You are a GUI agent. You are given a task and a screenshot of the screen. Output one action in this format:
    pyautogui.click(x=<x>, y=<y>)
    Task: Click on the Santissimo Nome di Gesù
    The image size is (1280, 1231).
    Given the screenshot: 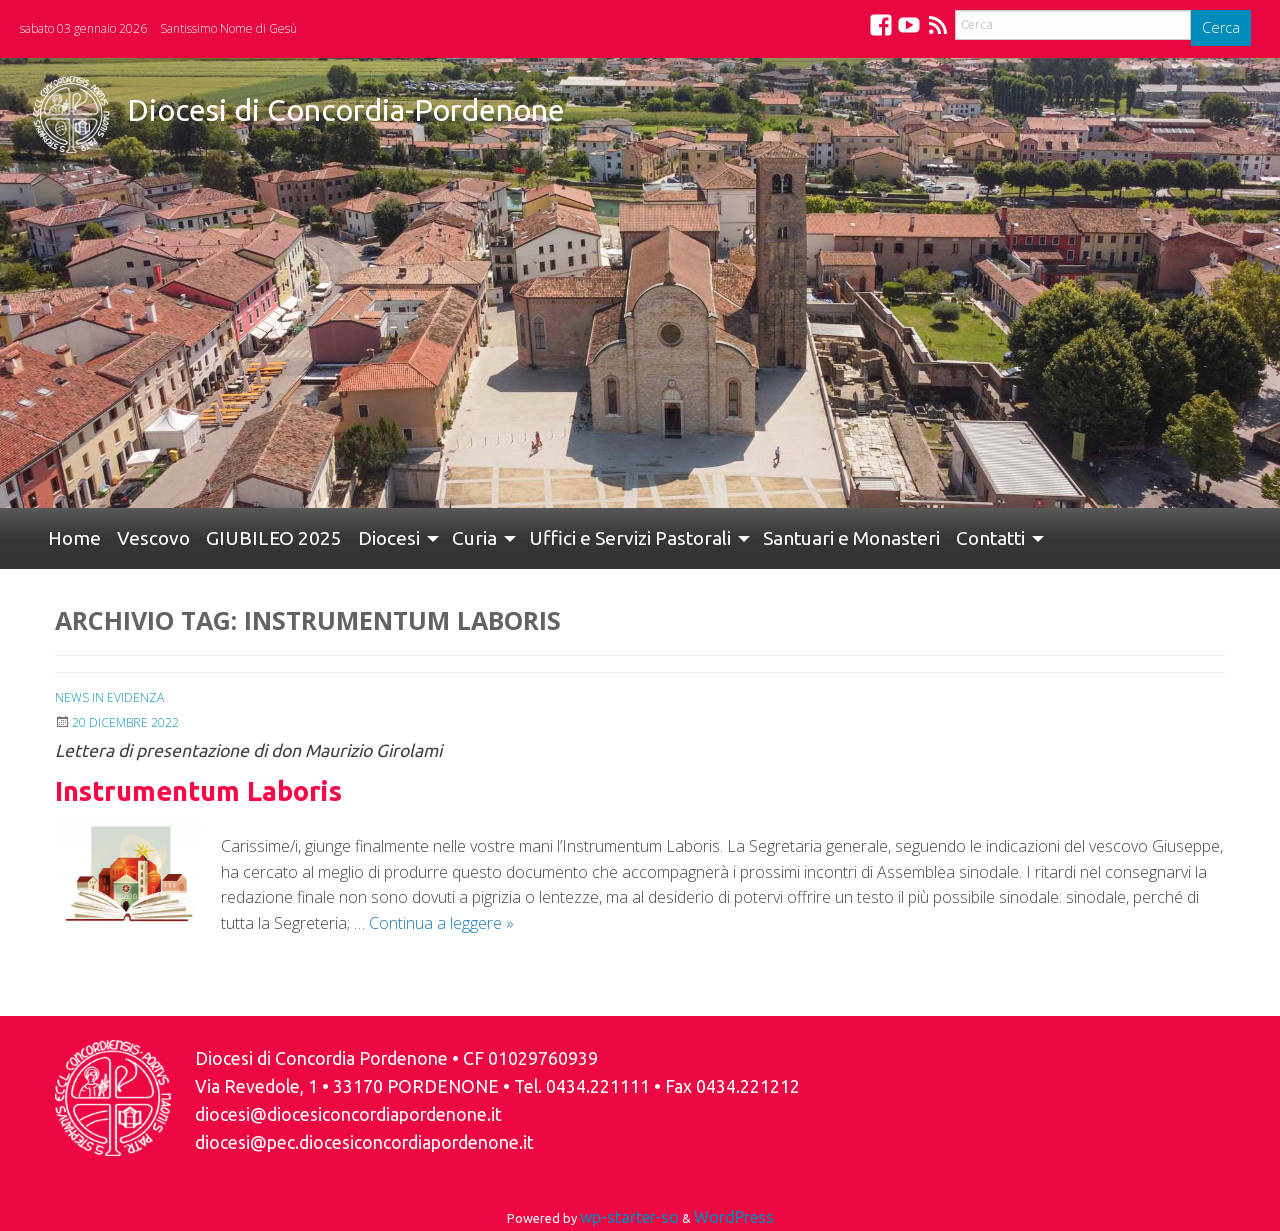 What is the action you would take?
    pyautogui.click(x=228, y=28)
    